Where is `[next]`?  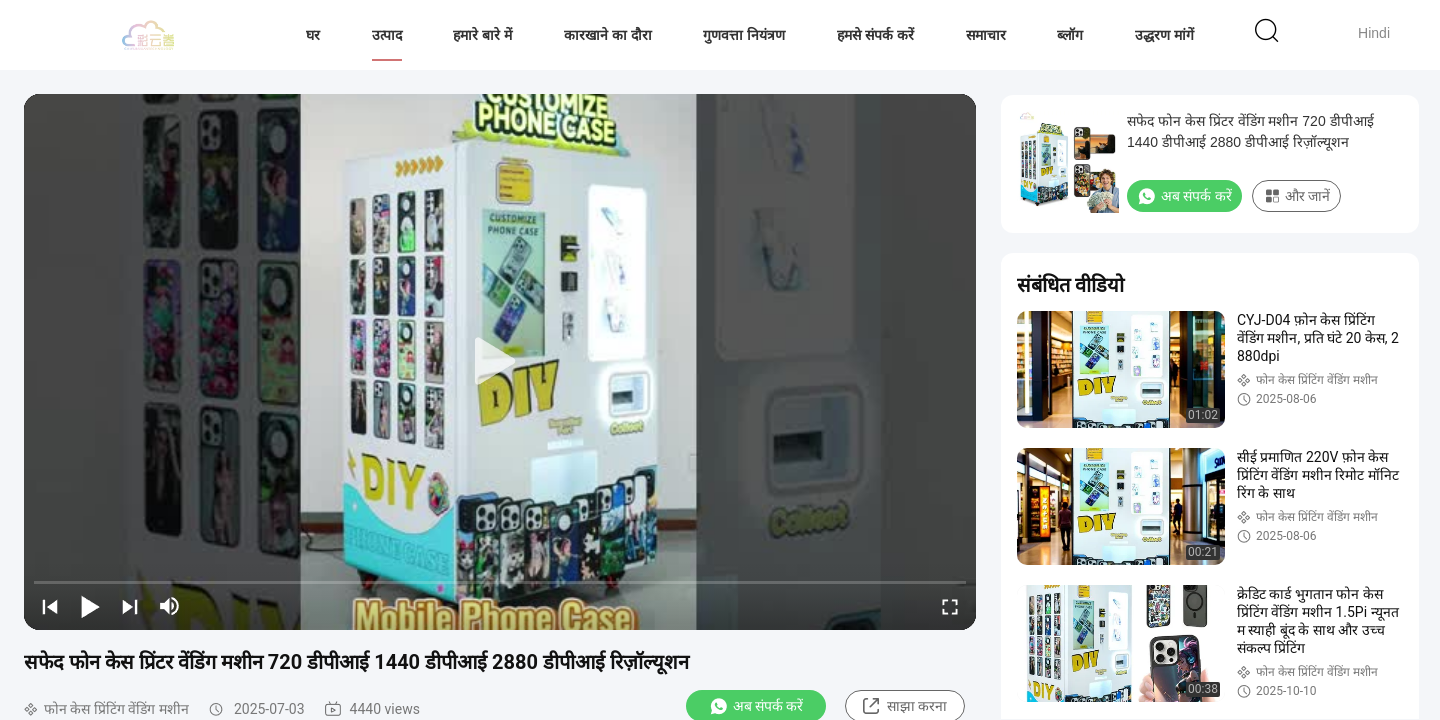 [next] is located at coordinates (130, 606).